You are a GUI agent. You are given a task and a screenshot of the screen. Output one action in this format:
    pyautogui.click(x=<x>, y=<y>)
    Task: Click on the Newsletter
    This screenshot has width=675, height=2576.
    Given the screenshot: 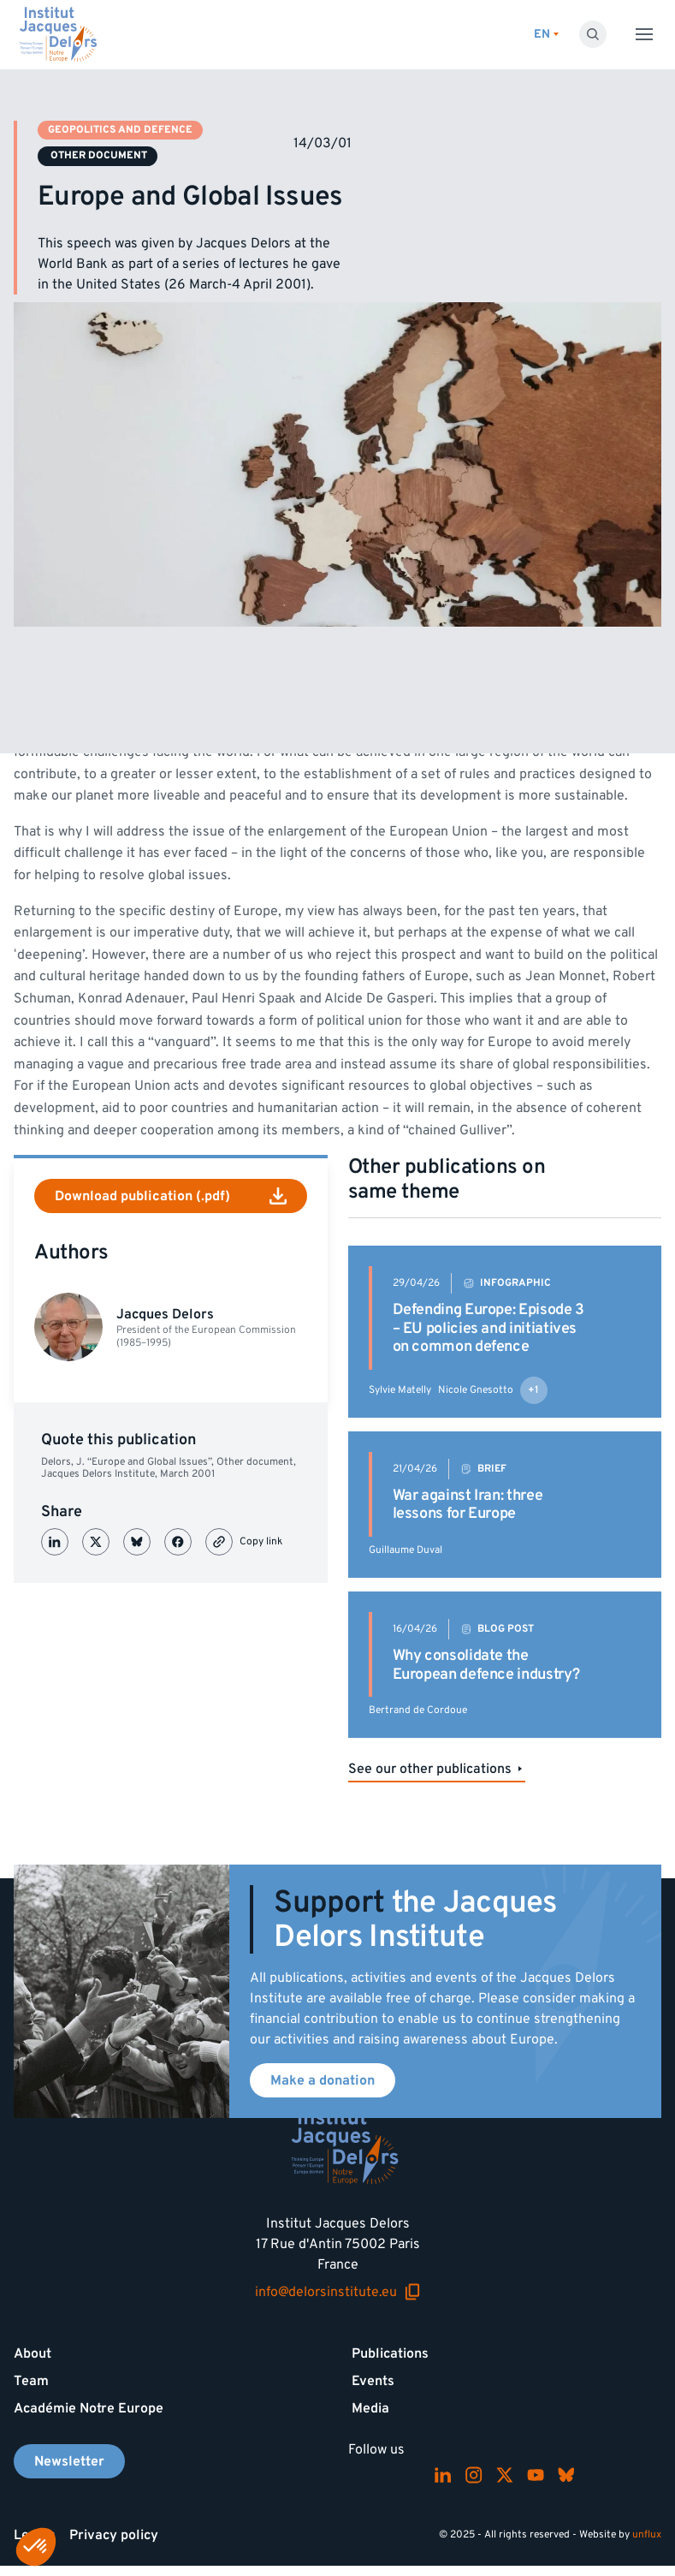 What is the action you would take?
    pyautogui.click(x=69, y=2461)
    